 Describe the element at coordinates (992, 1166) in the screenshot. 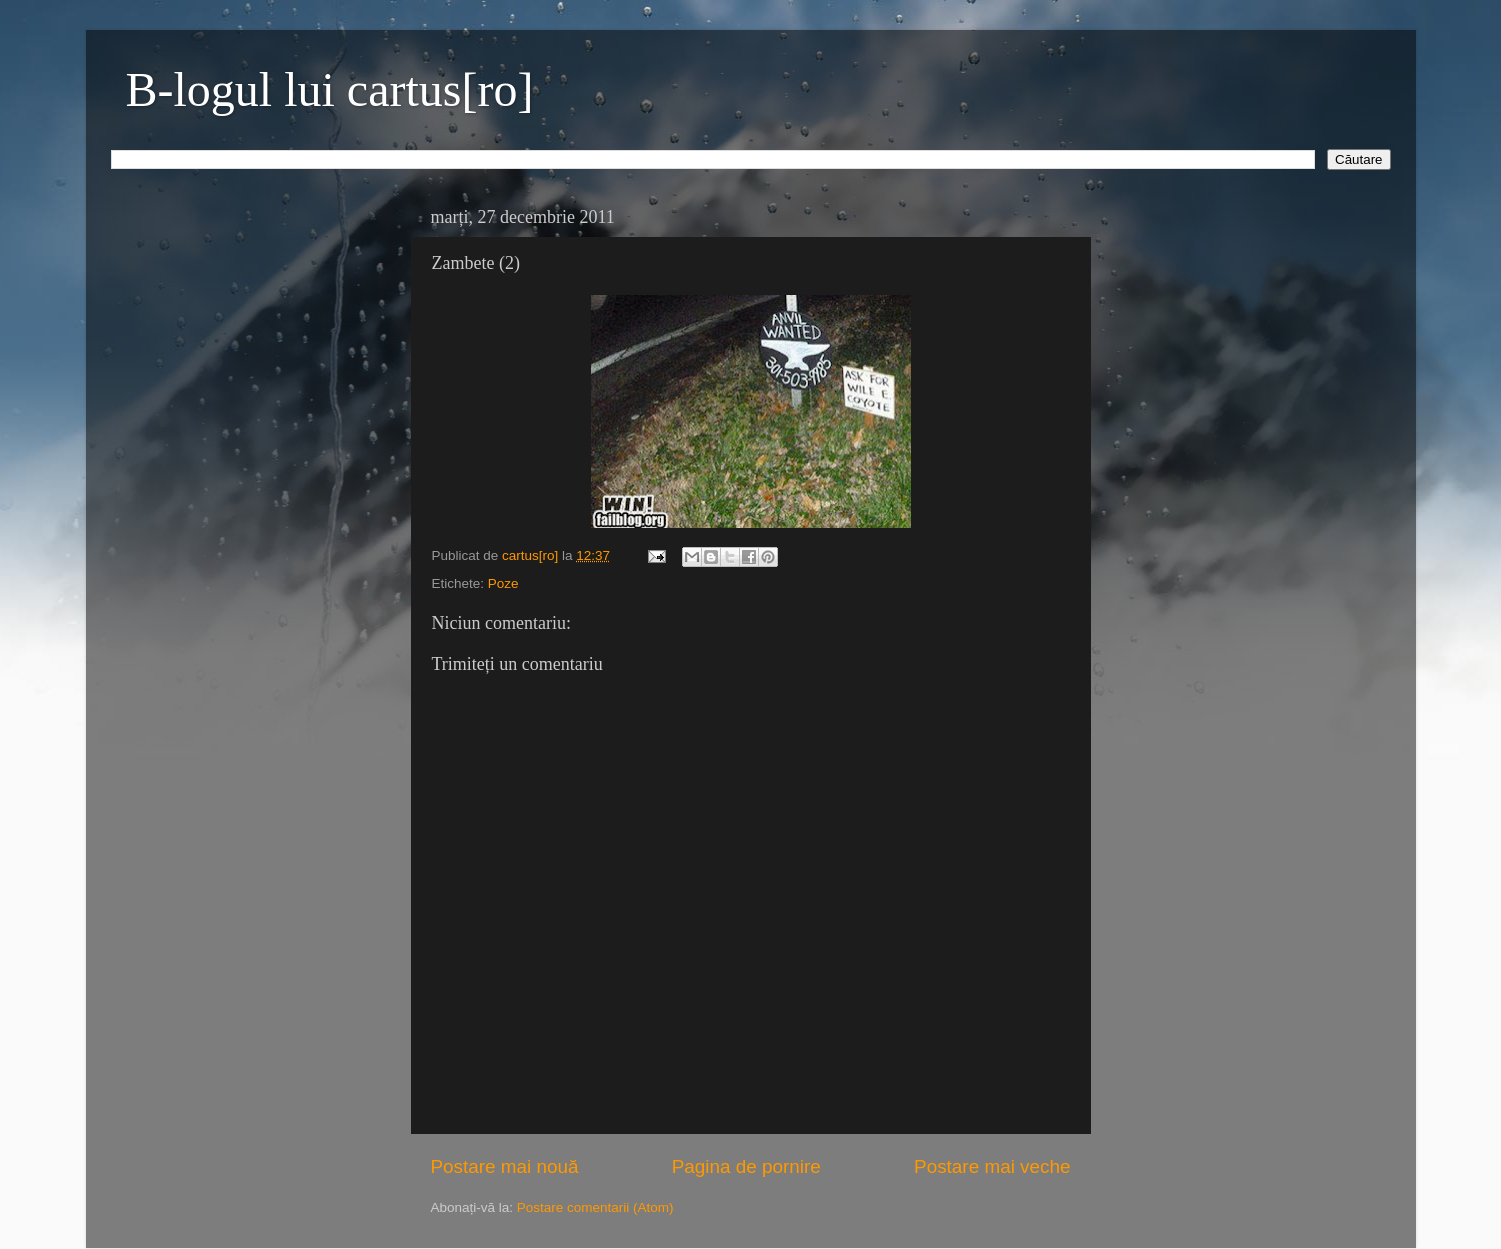

I see `Postare mai veche` at that location.